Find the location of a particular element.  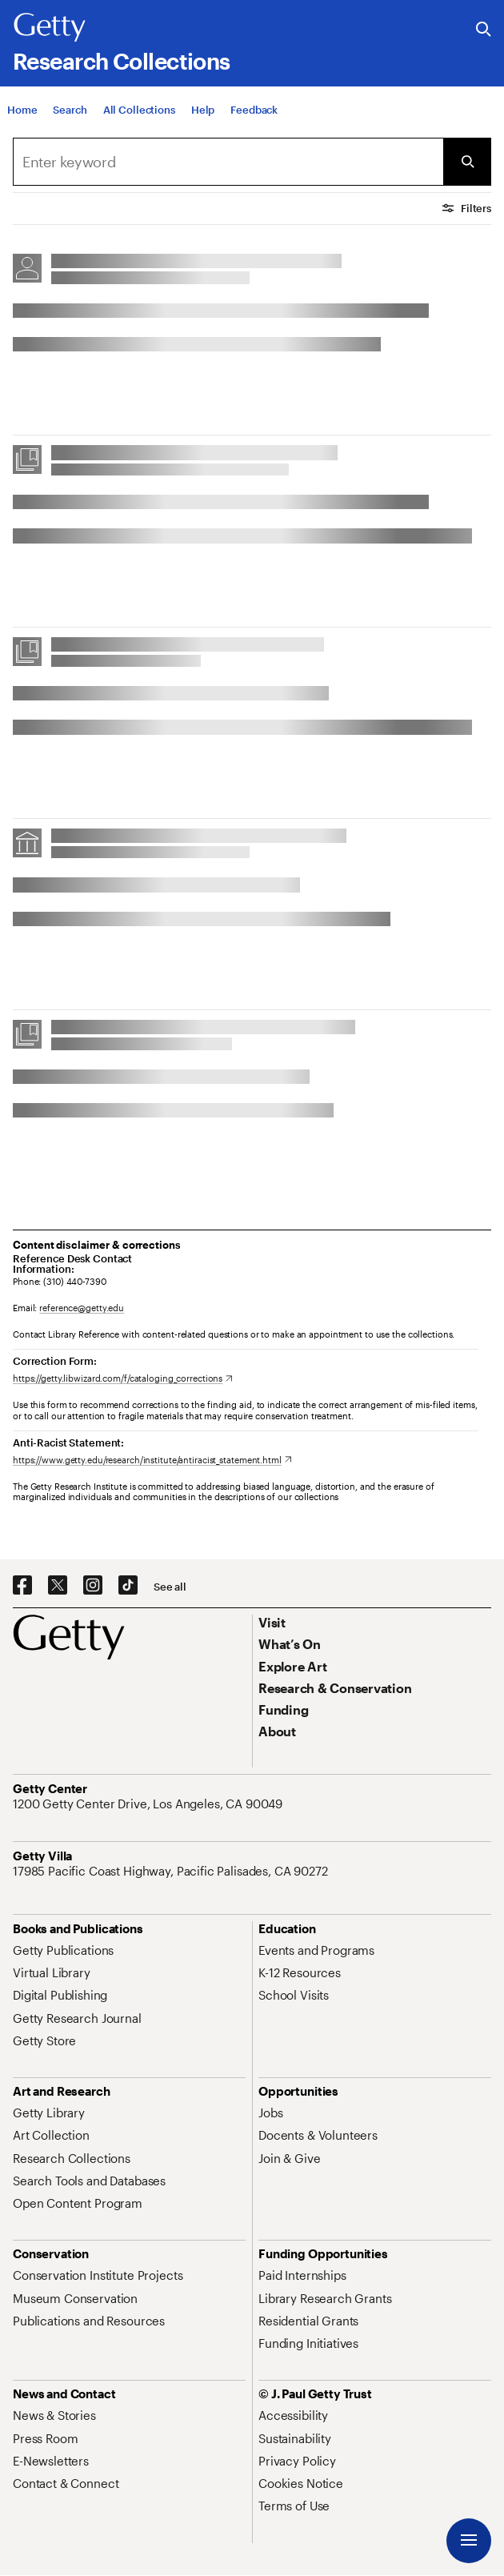

[See all options to connect with us] is located at coordinates (170, 1587).